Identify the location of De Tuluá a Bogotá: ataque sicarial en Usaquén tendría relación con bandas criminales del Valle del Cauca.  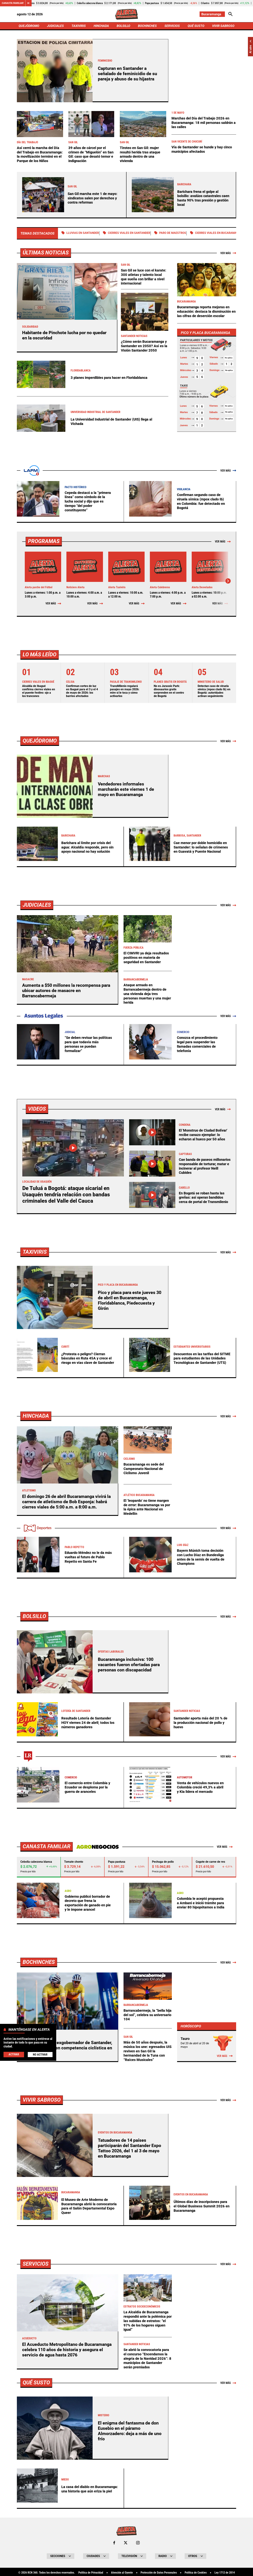
(66, 1193).